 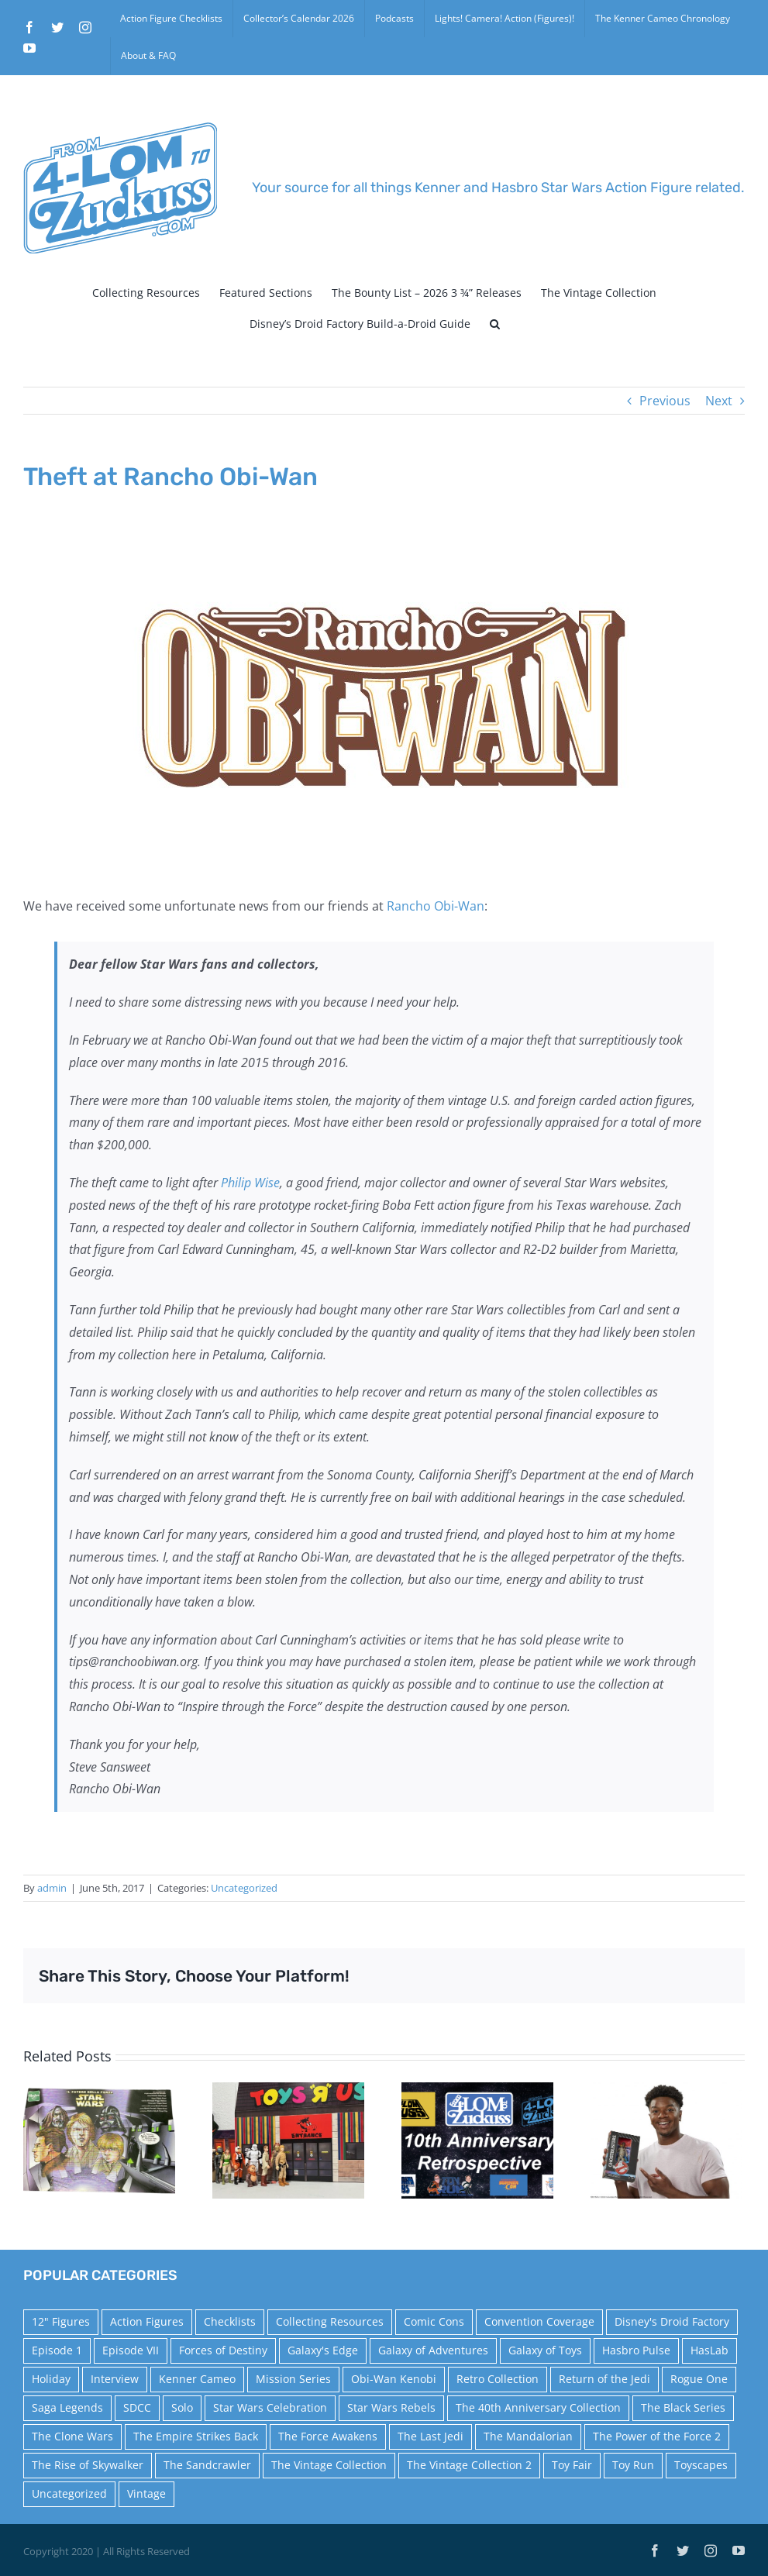 I want to click on The Black Series [The Black Series (249 items)], so click(x=683, y=2407).